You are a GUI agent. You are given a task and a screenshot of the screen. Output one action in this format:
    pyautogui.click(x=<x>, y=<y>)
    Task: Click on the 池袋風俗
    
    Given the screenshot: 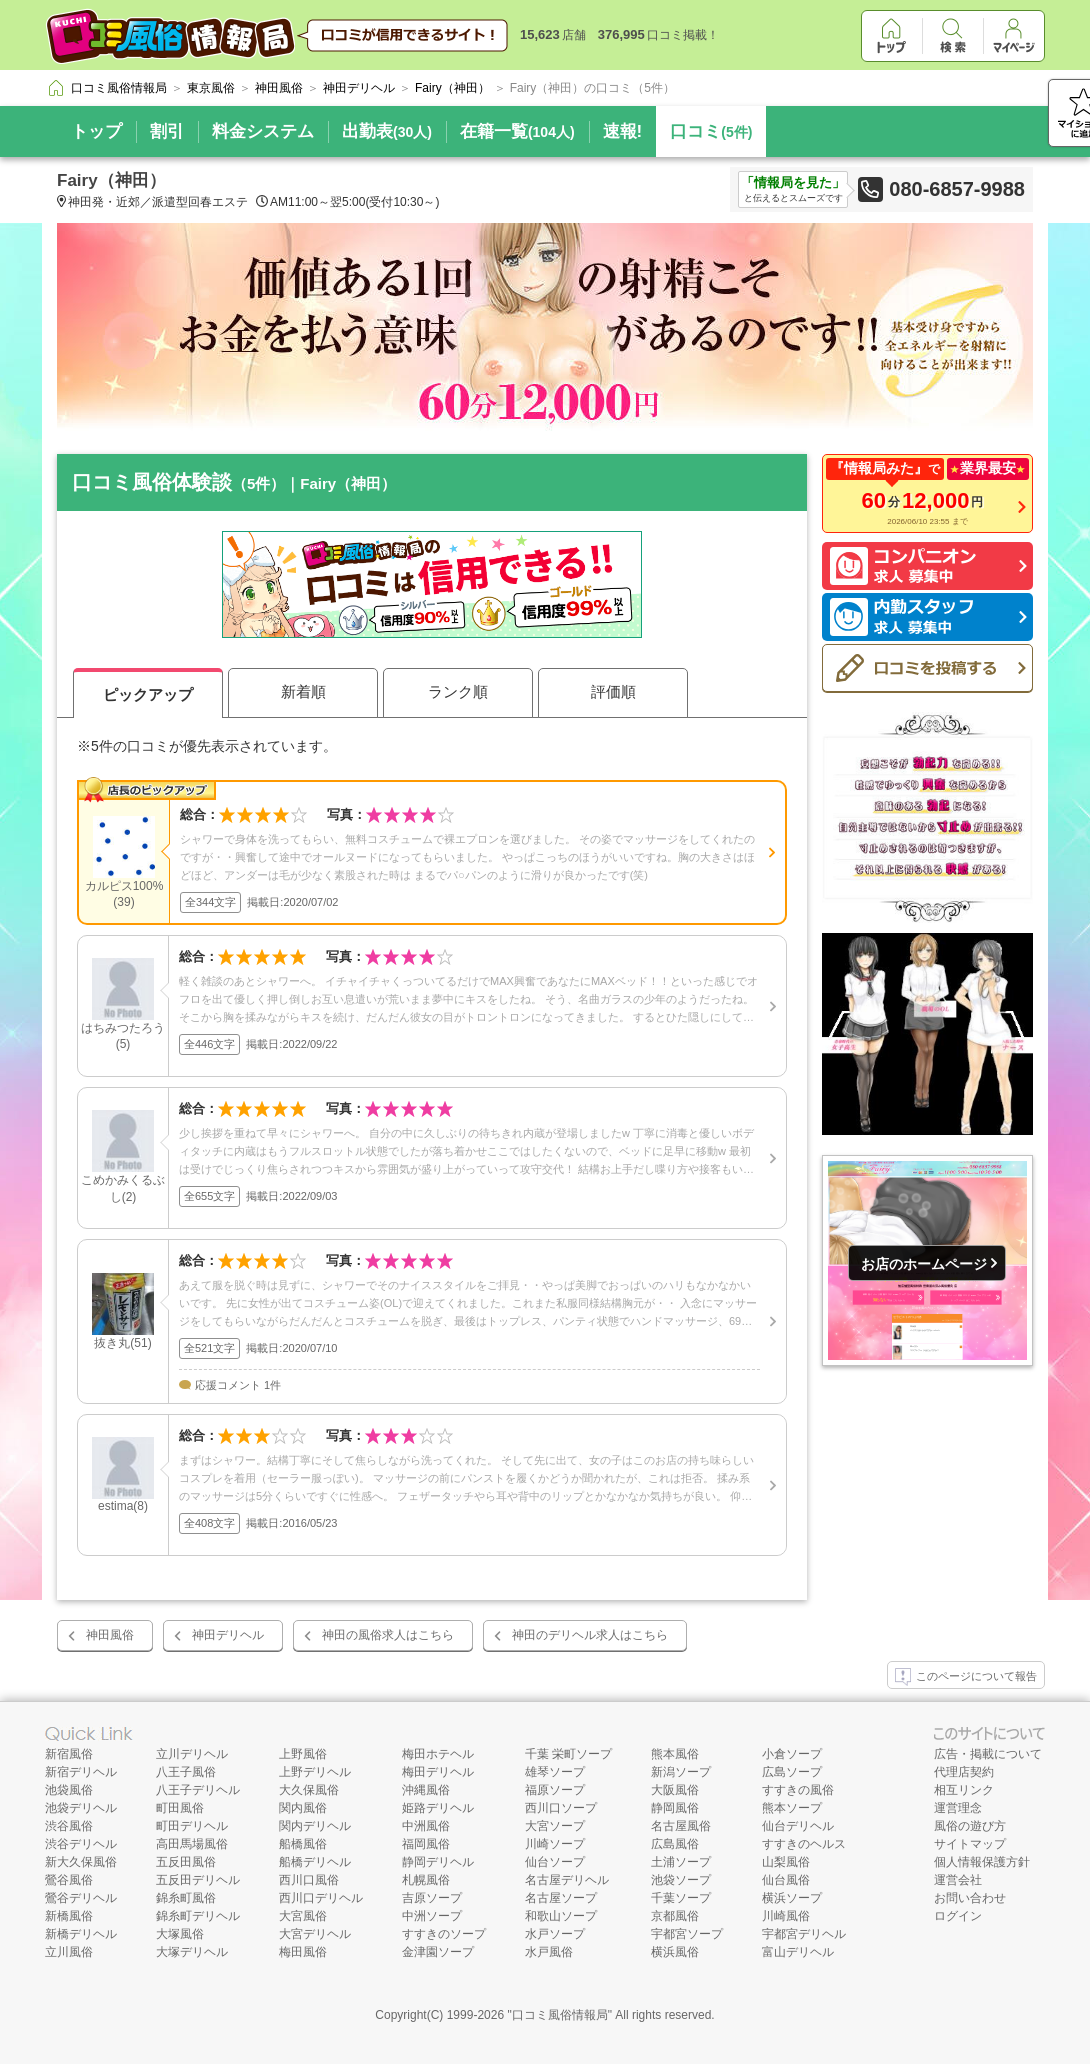 What is the action you would take?
    pyautogui.click(x=69, y=1790)
    